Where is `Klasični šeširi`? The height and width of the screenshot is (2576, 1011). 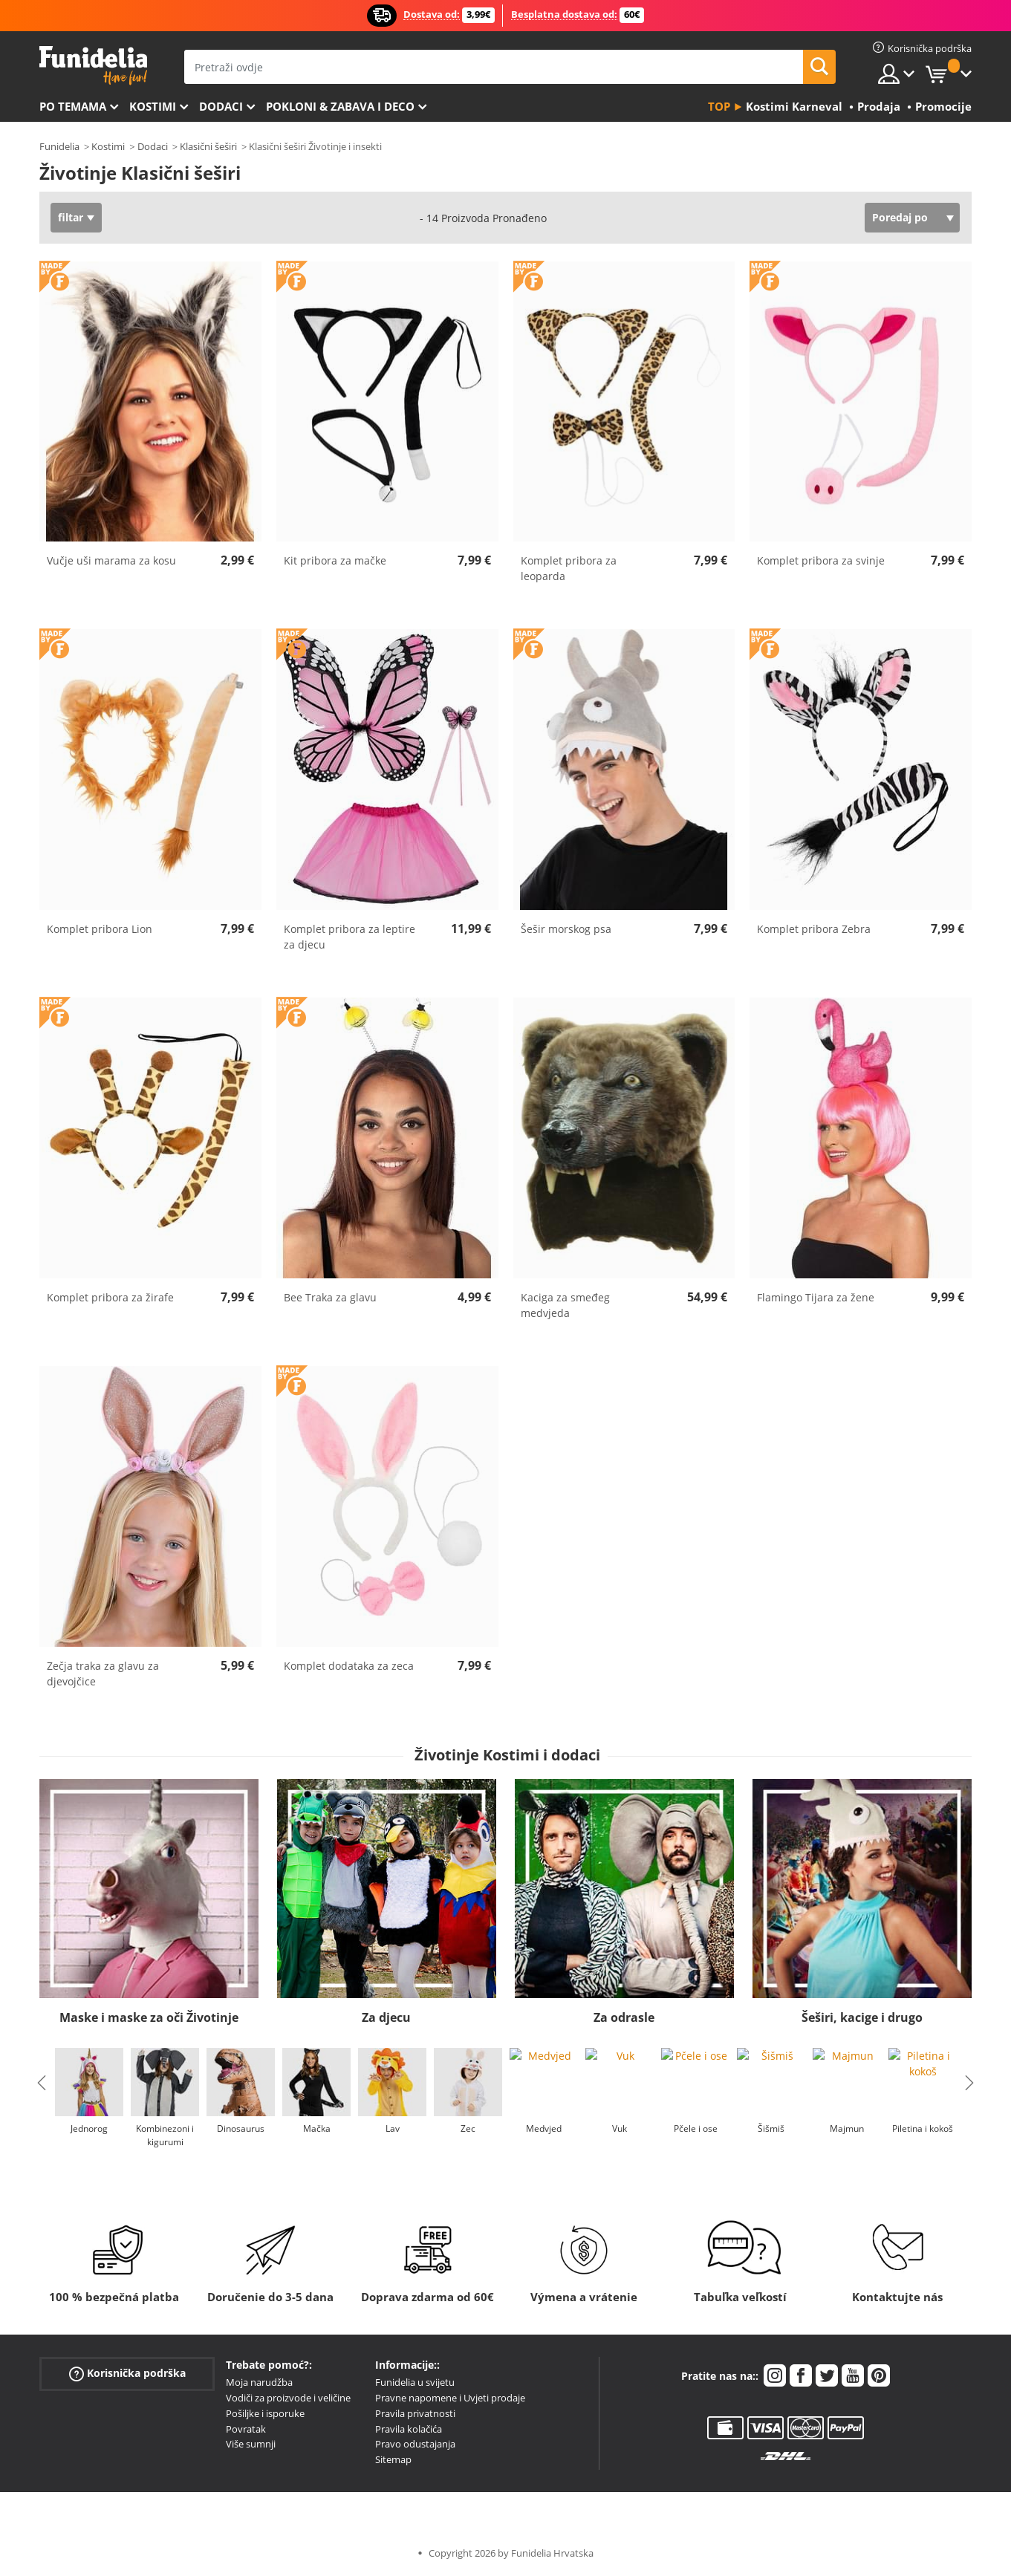 Klasični šeširi is located at coordinates (208, 146).